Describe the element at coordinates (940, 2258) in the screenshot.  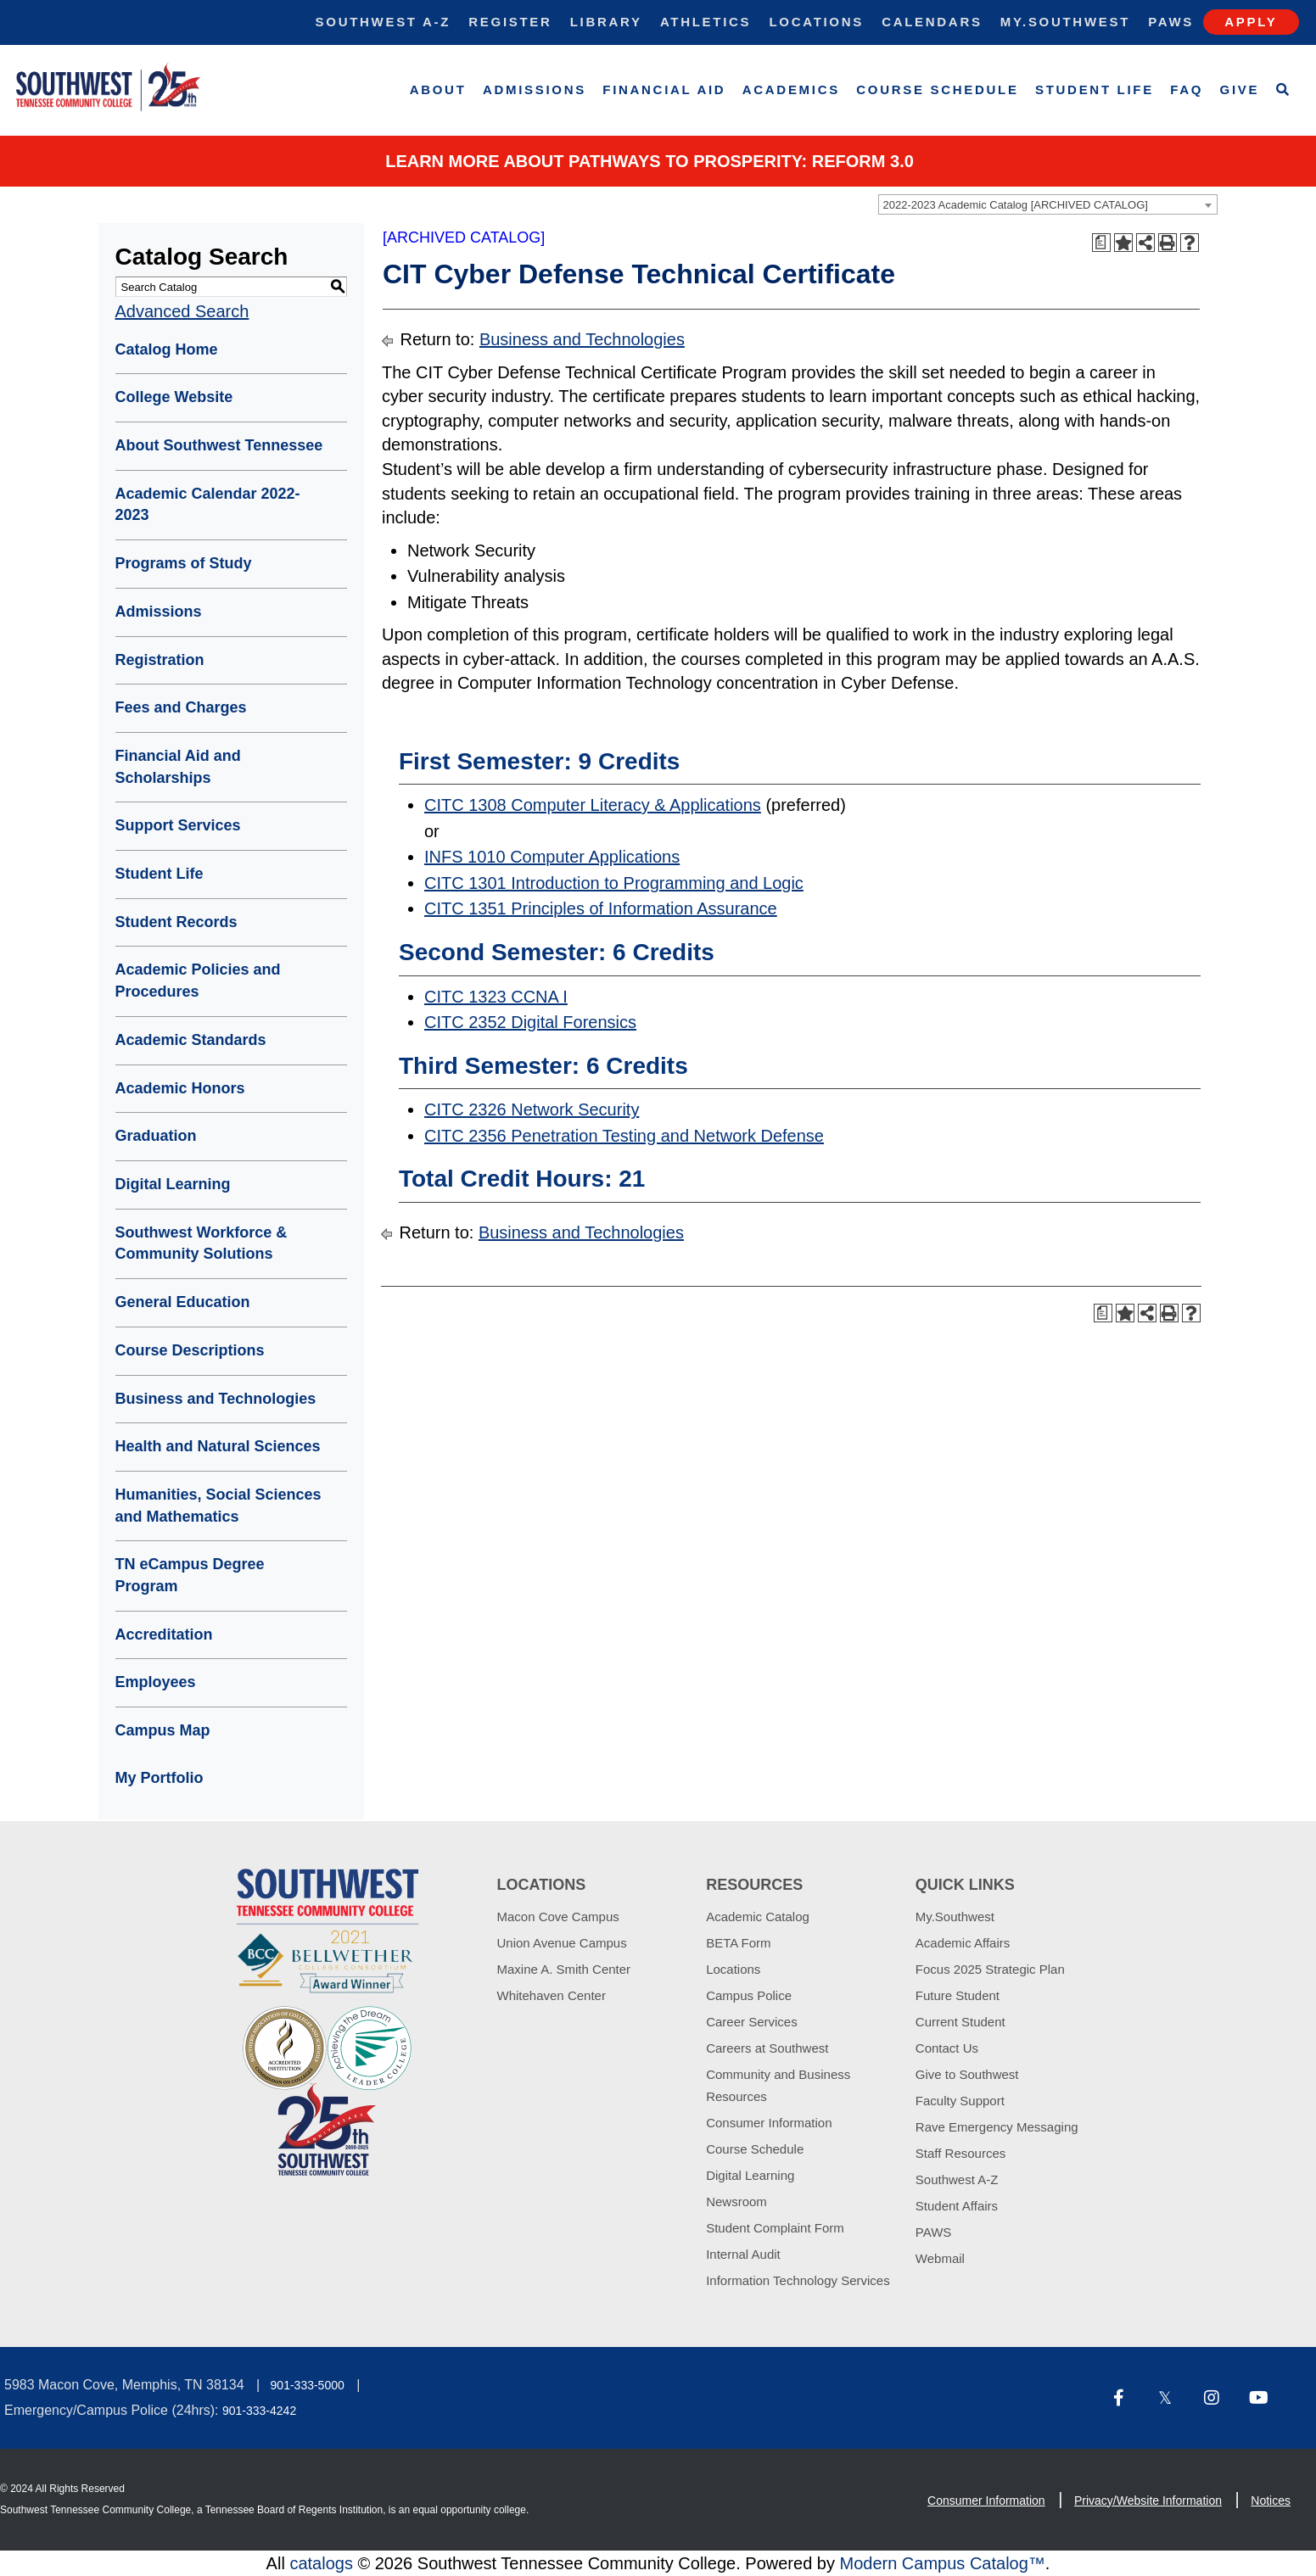
I see `Webmail` at that location.